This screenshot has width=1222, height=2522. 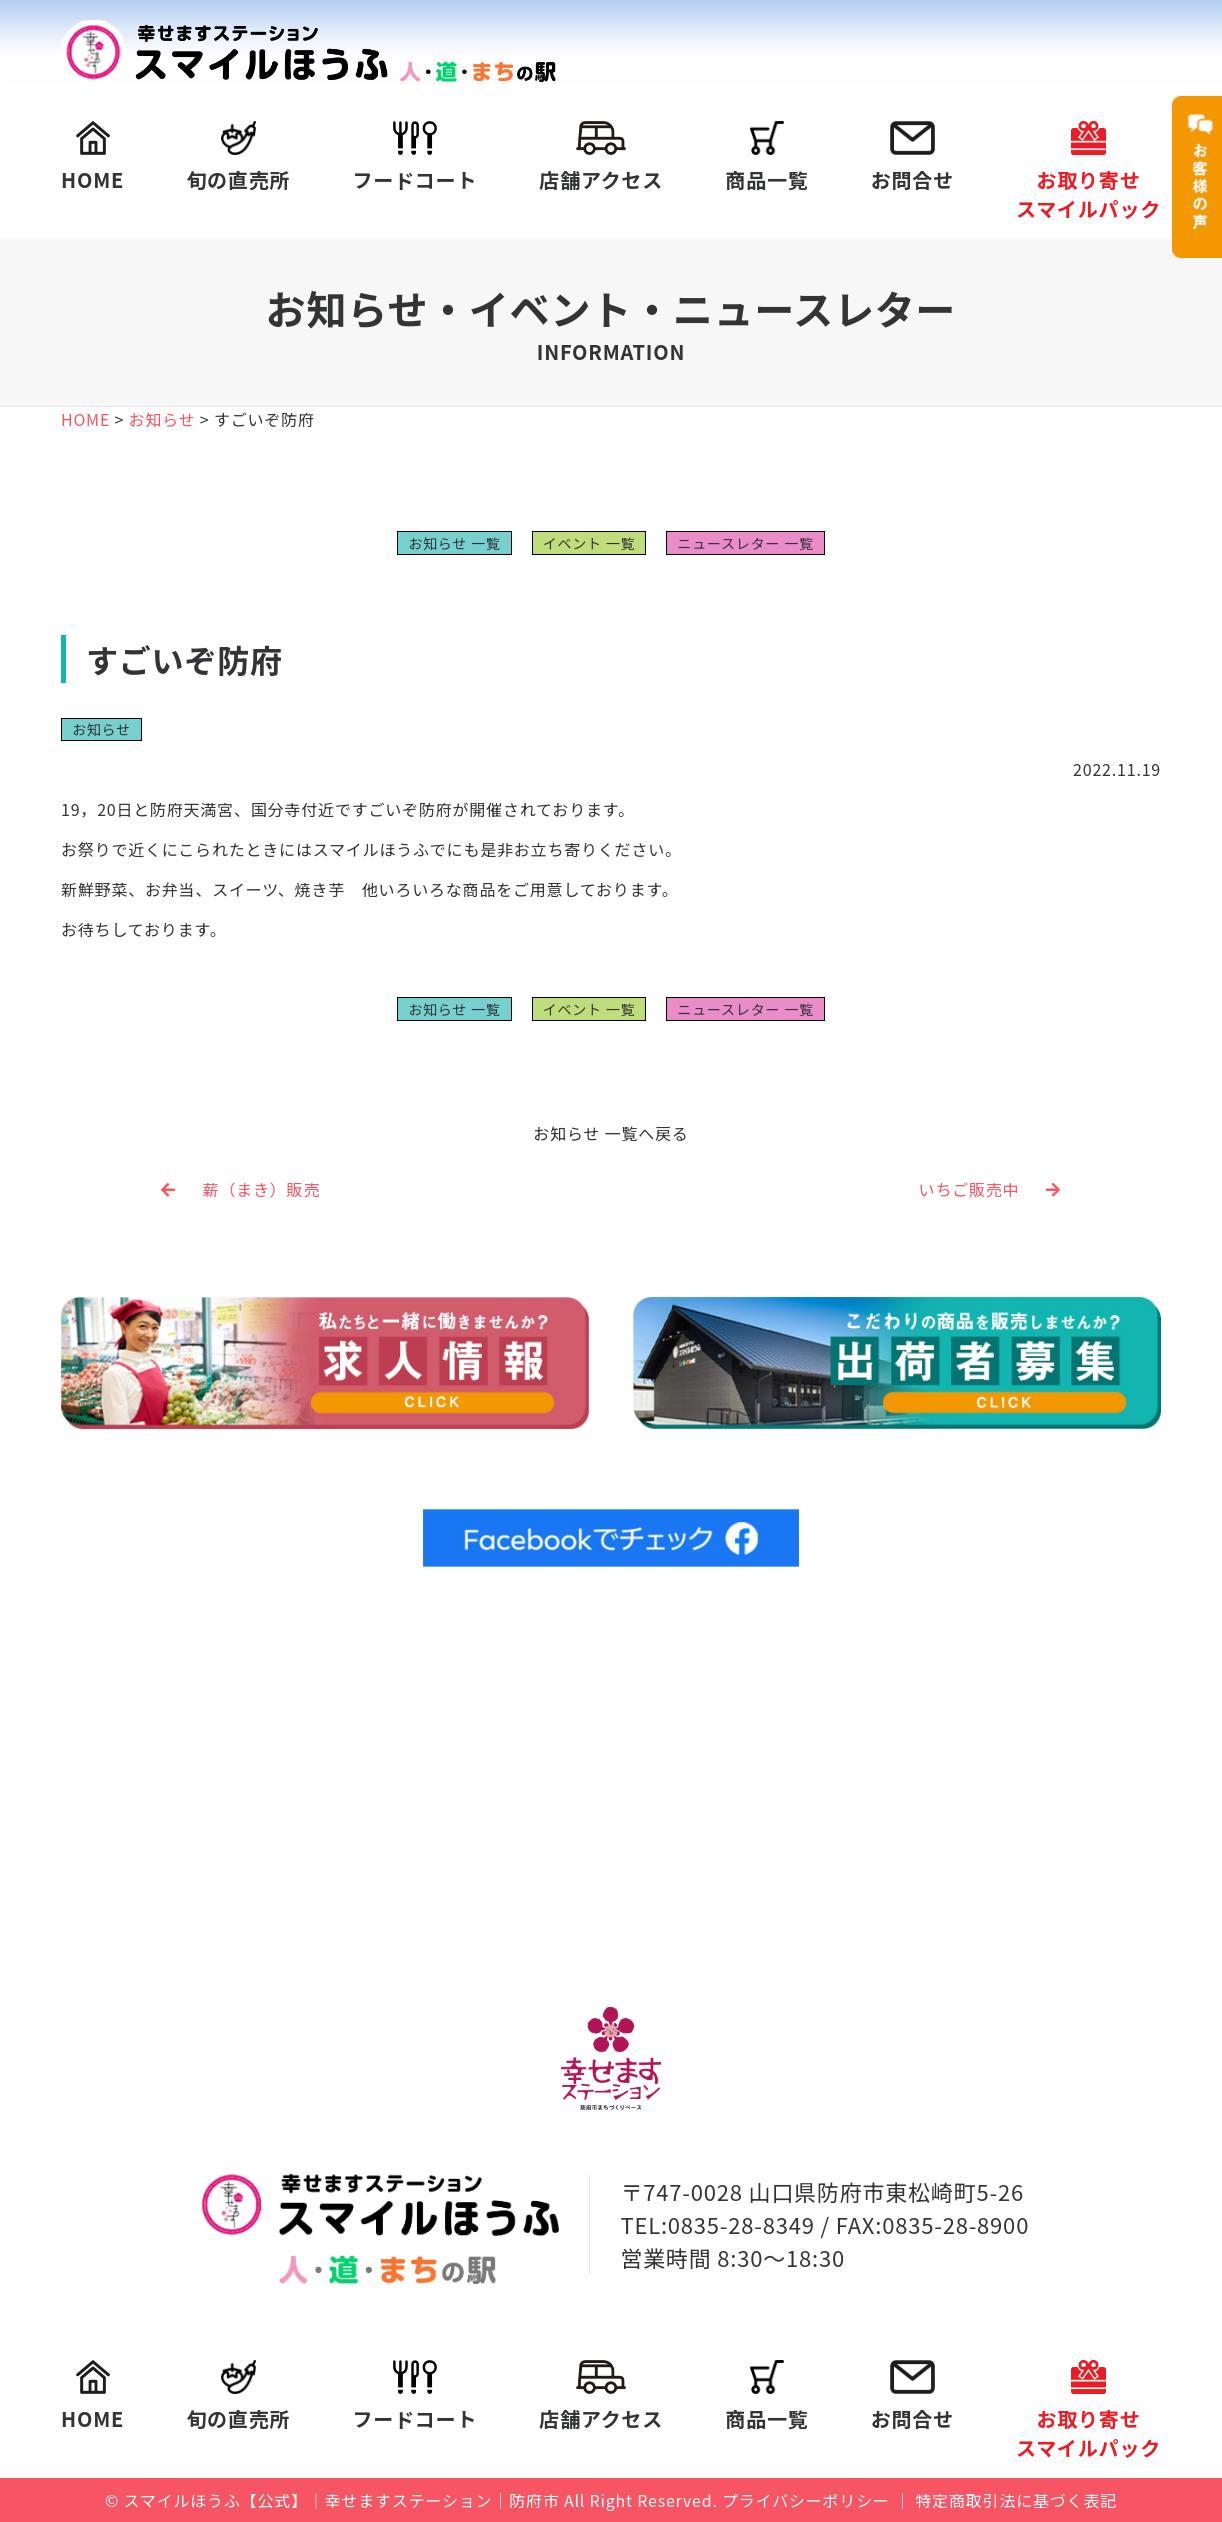 I want to click on 0835-28-8349, so click(x=741, y=2224).